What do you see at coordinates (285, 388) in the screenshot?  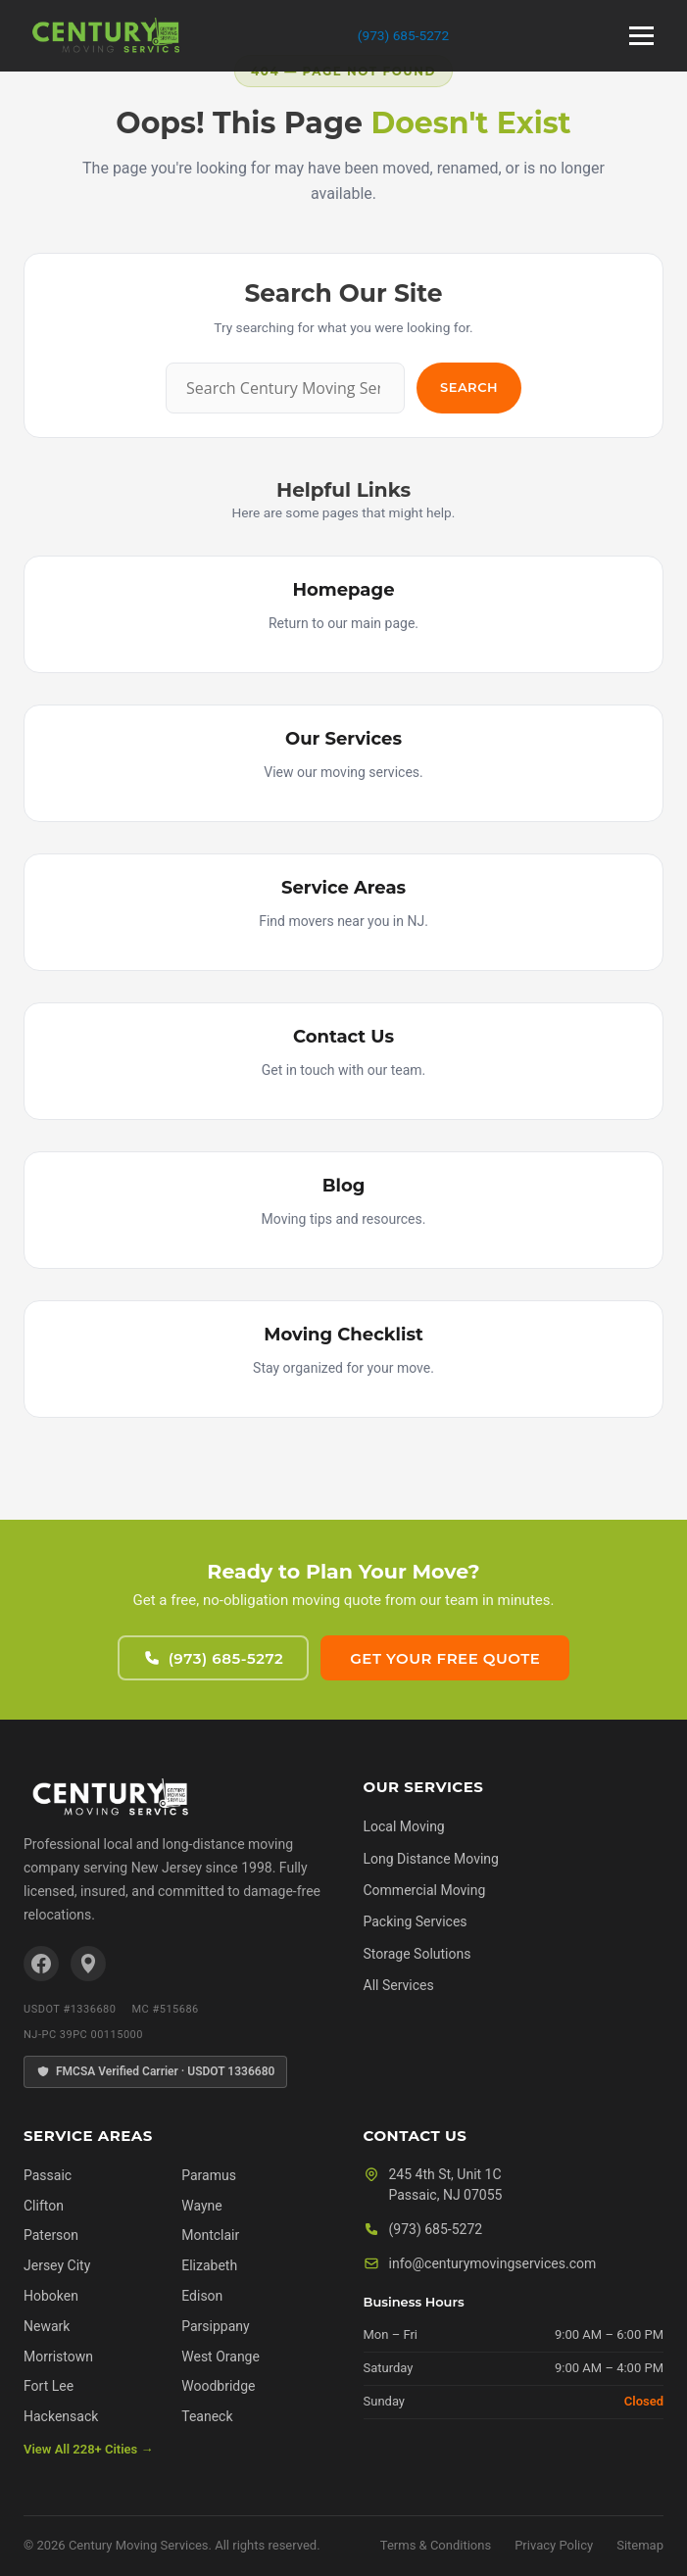 I see `[Search]` at bounding box center [285, 388].